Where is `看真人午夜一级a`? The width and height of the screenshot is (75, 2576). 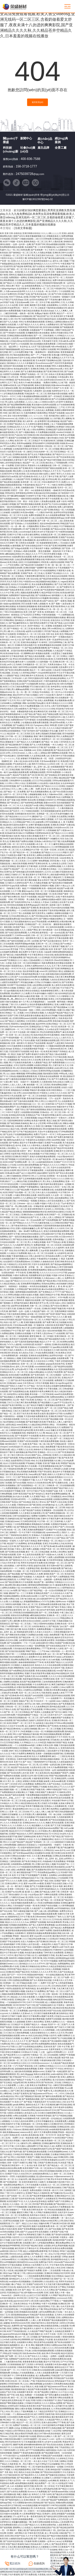 看真人午夜一级a is located at coordinates (62, 2292).